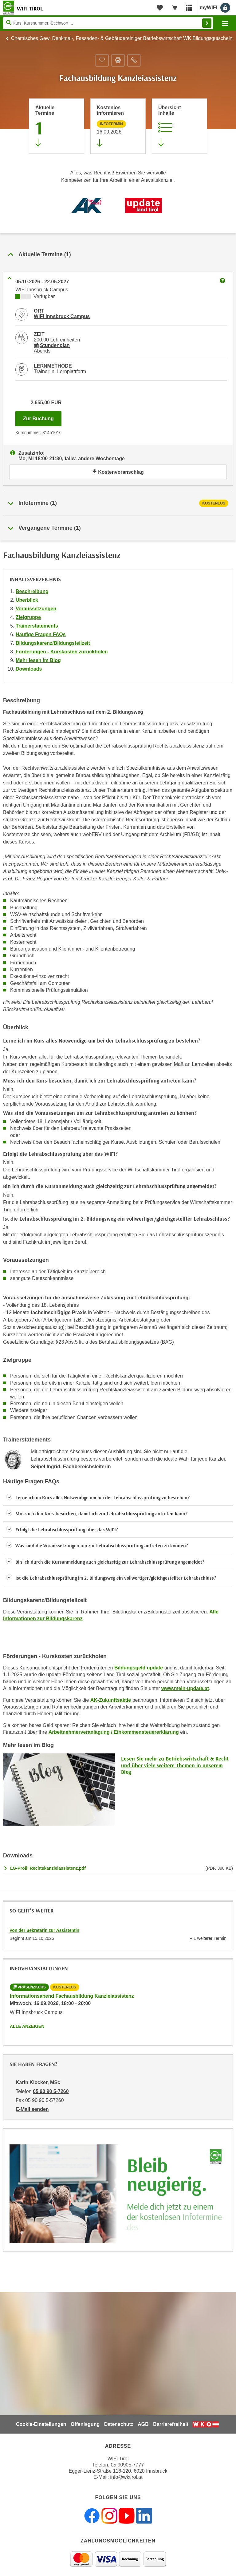  What do you see at coordinates (27, 600) in the screenshot?
I see `Überblick` at bounding box center [27, 600].